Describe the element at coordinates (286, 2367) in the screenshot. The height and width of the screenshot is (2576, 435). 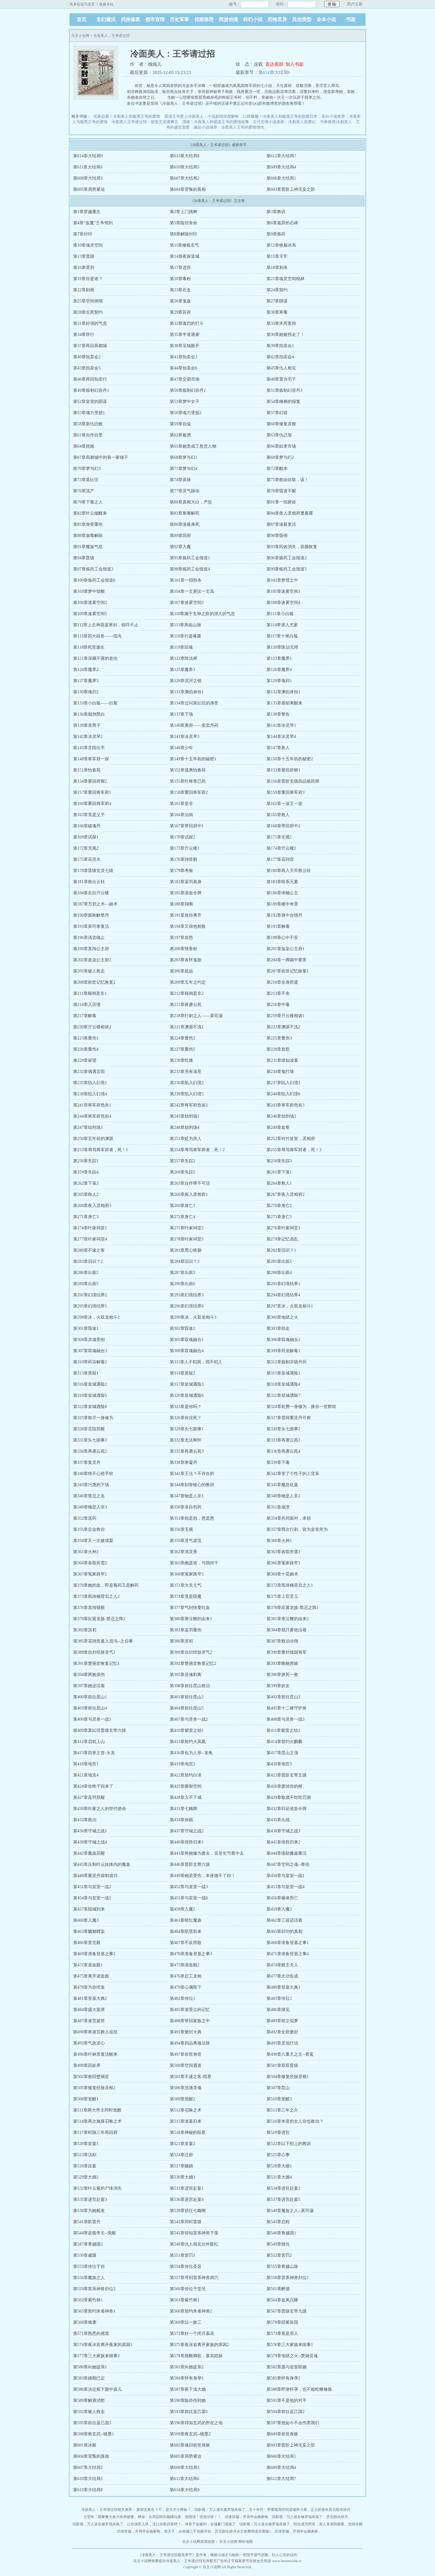
I see `第582章愿与皇室联姻` at that location.